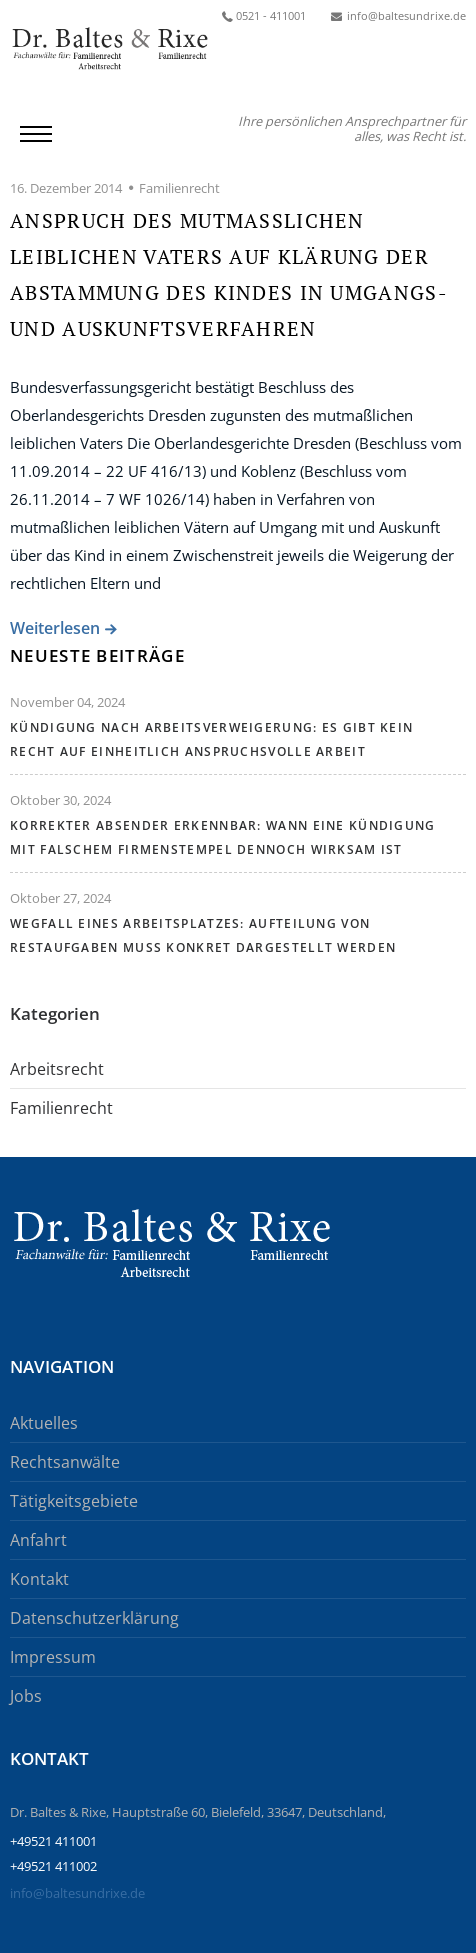 Image resolution: width=476 pixels, height=1953 pixels. What do you see at coordinates (39, 1579) in the screenshot?
I see `Kontakt` at bounding box center [39, 1579].